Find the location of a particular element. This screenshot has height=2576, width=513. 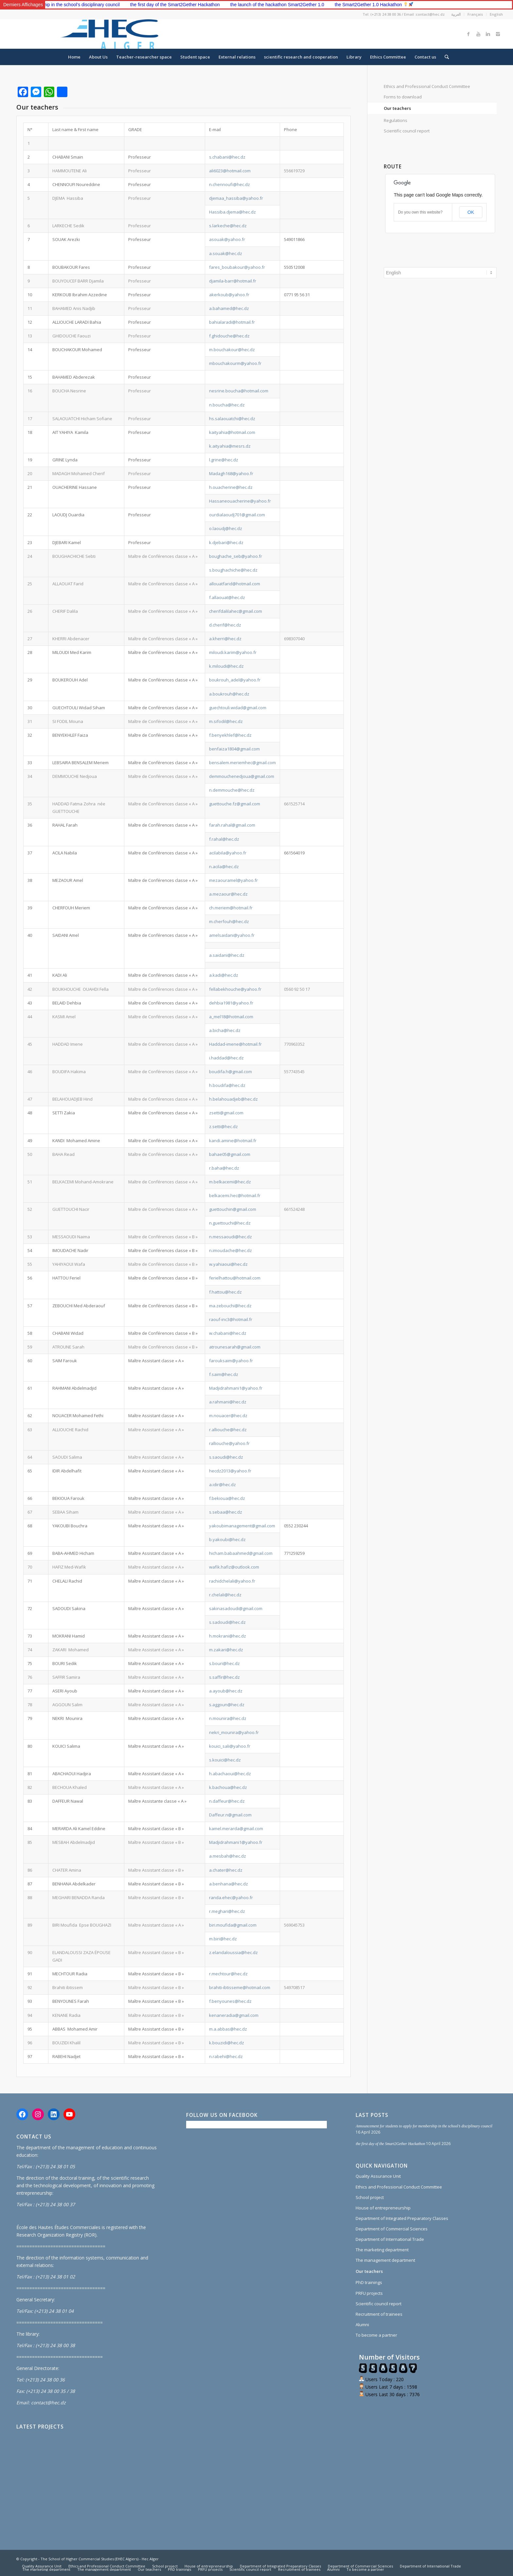

z.elandaloussia@hec.dz is located at coordinates (233, 1952).